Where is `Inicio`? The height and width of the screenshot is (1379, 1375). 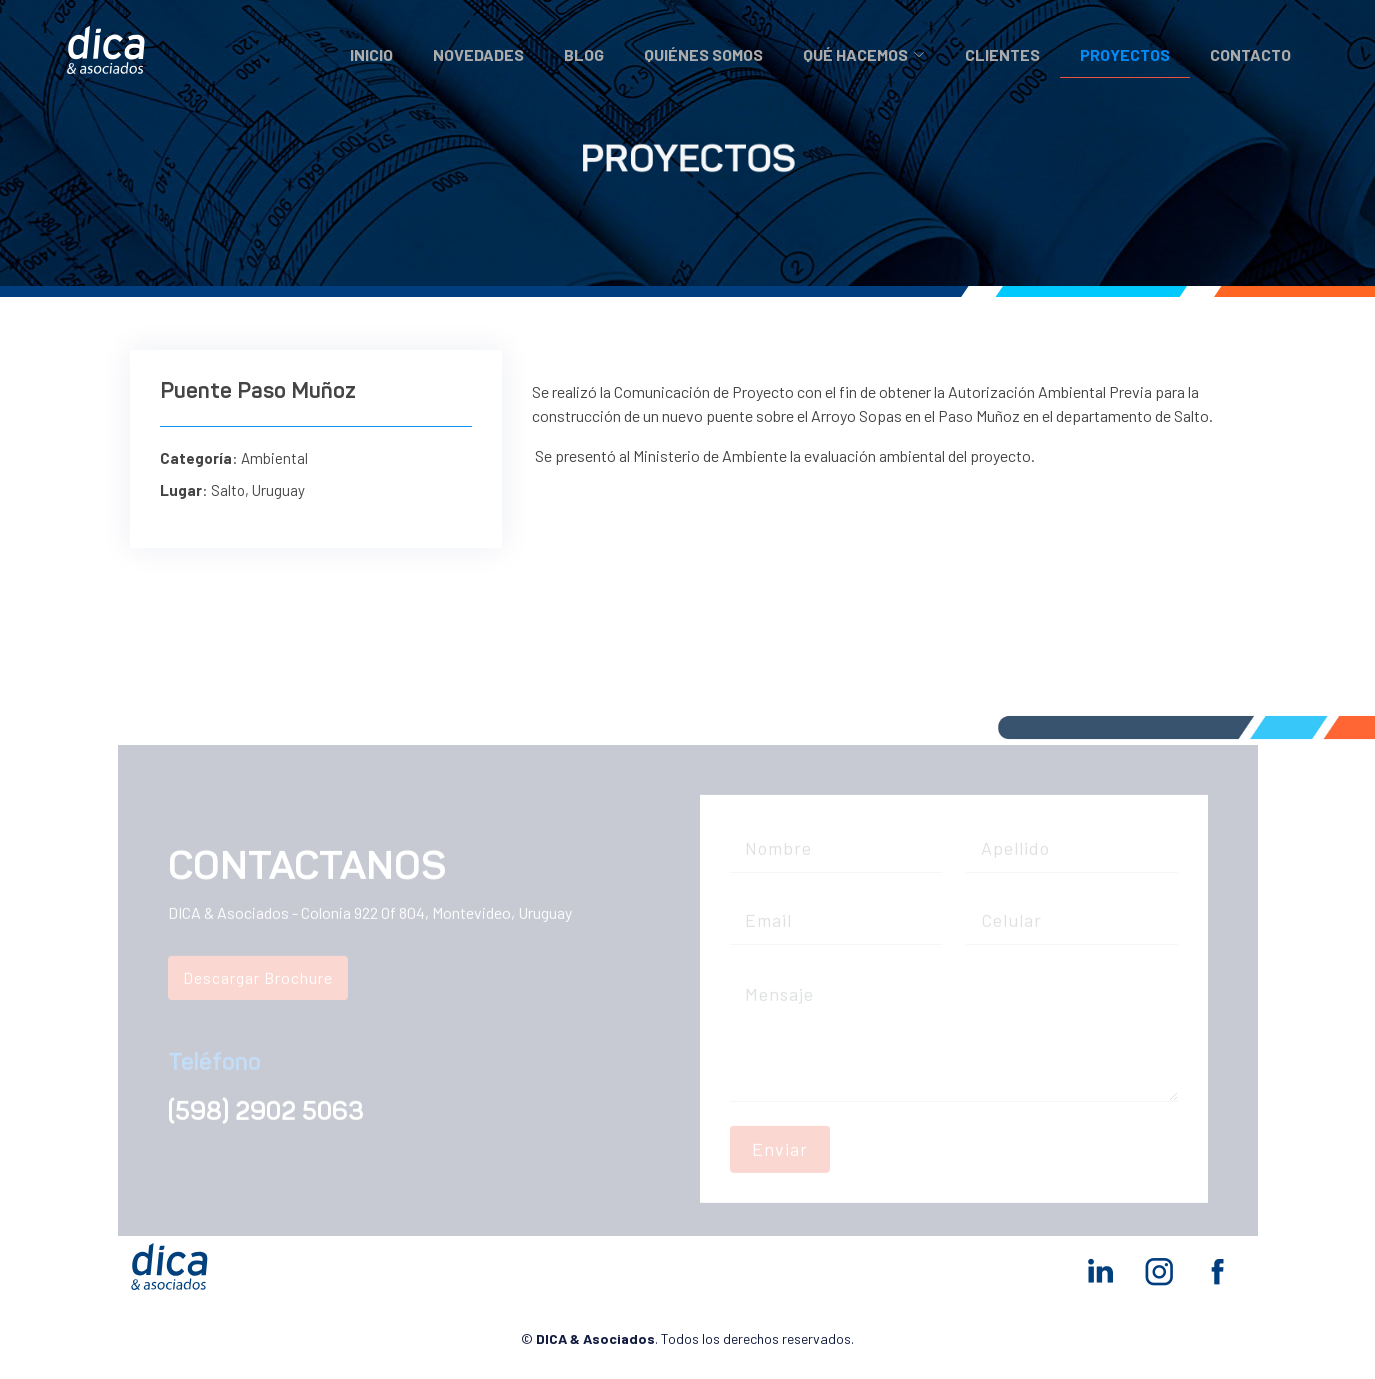
Inicio is located at coordinates (371, 54).